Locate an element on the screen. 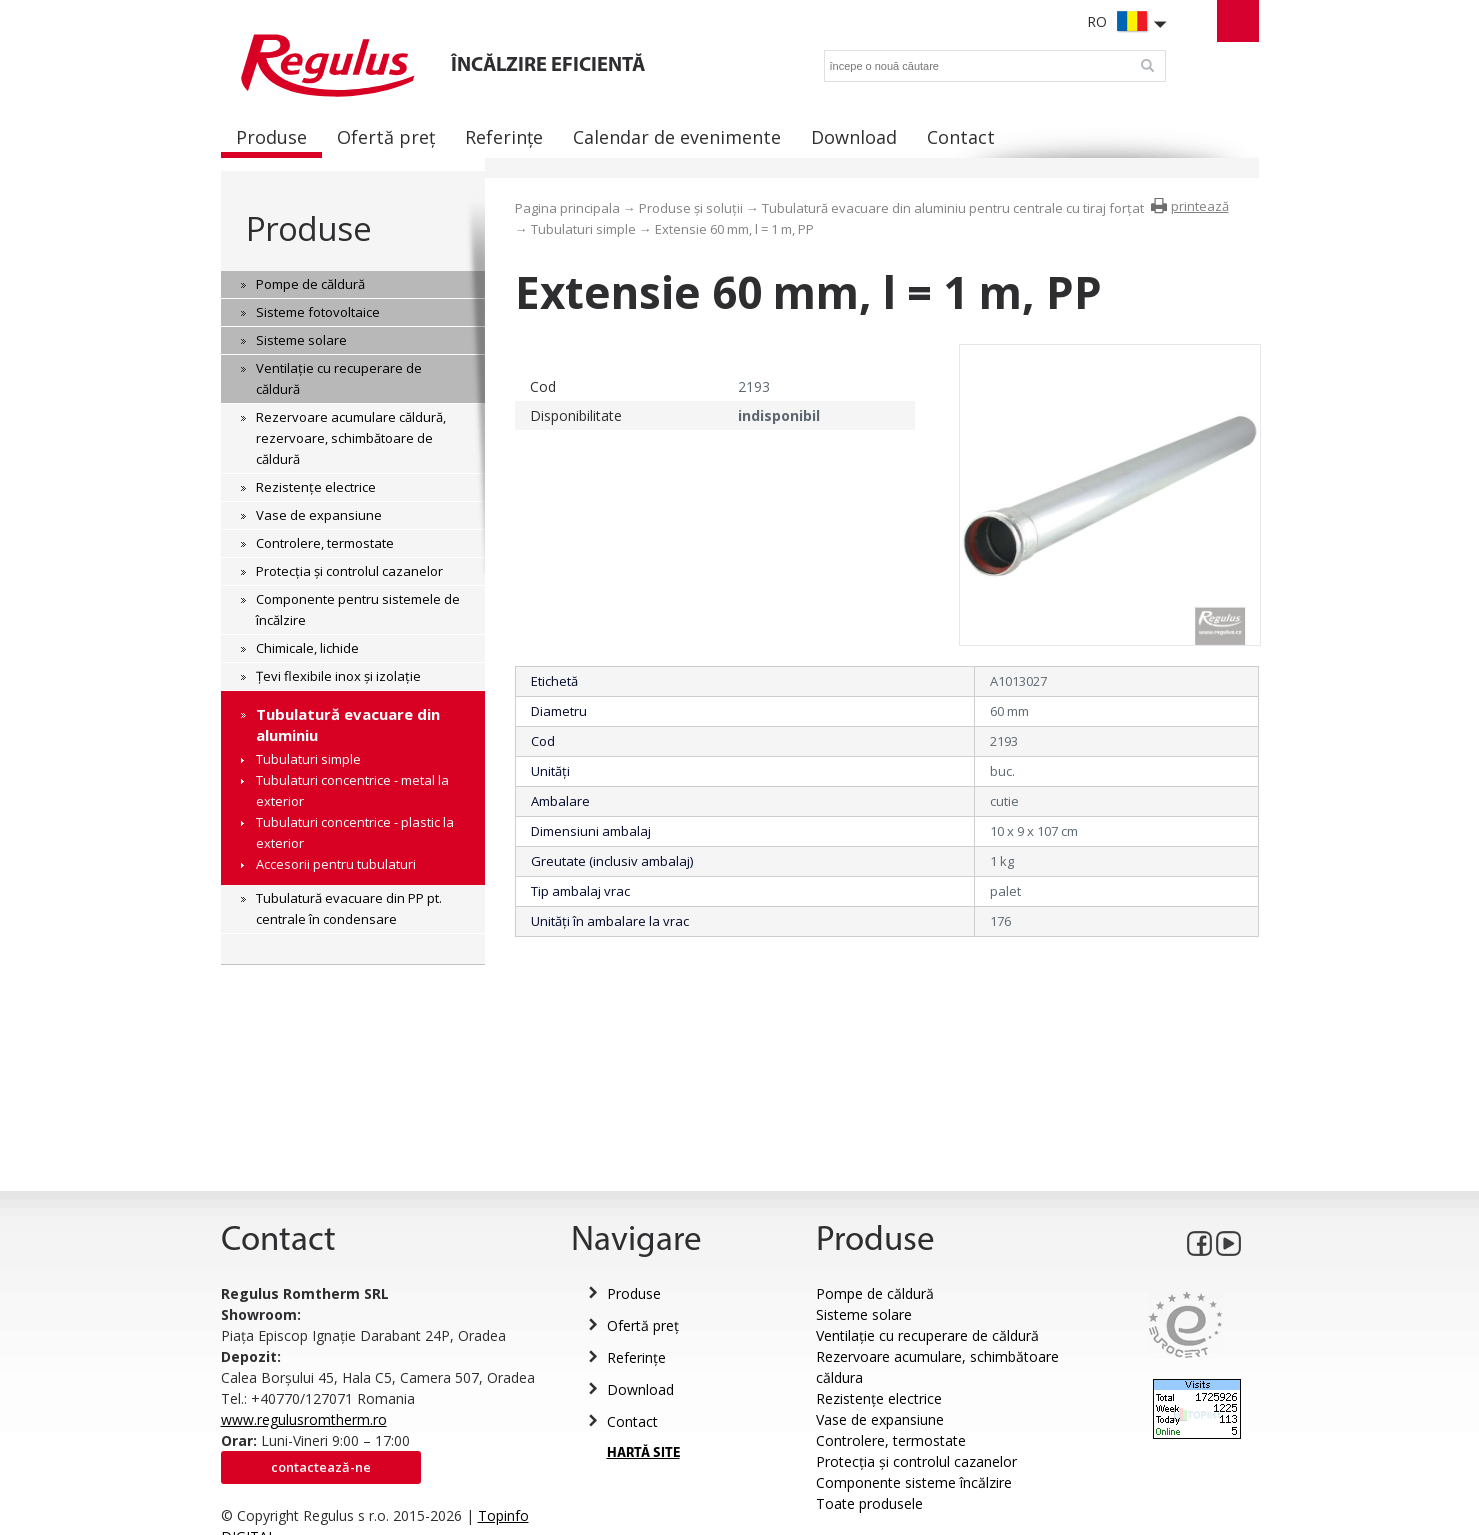 The height and width of the screenshot is (1535, 1479). Ofertă preț is located at coordinates (643, 1325).